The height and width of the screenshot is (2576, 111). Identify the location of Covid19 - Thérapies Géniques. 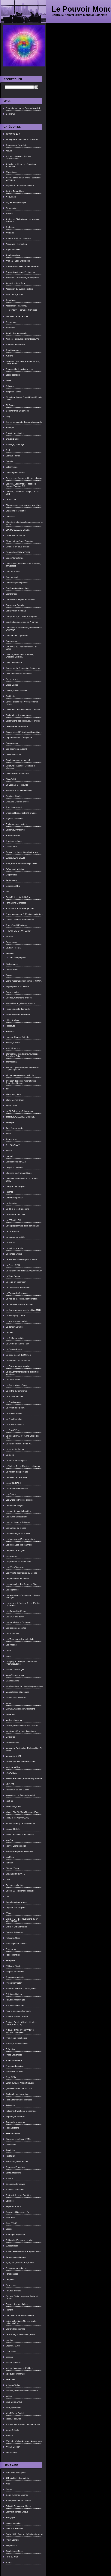
(23, 310).